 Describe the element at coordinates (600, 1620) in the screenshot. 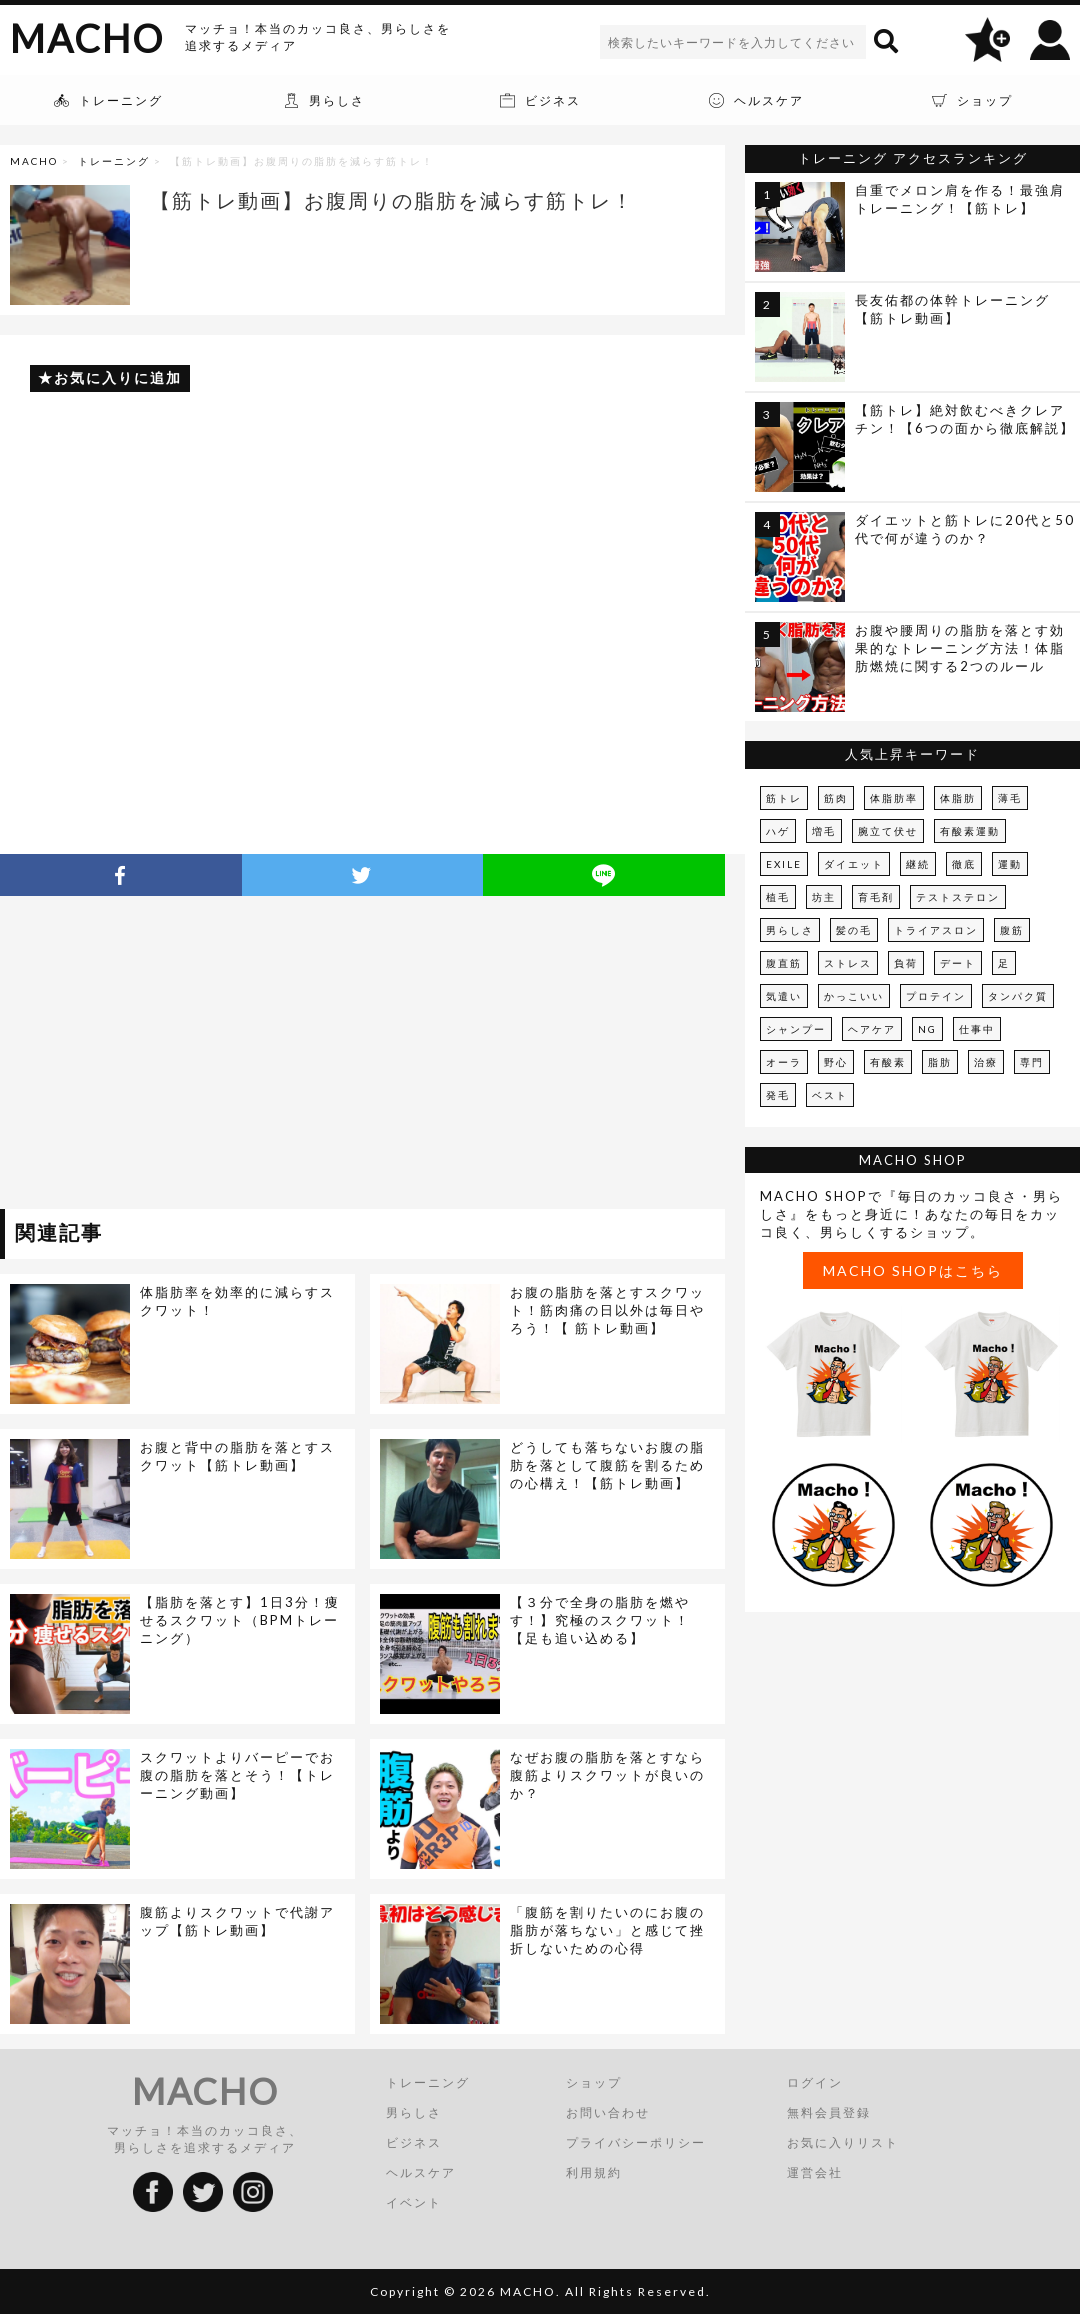

I see `【３分で全身の脂肪を燃やす！】究極のスクワット！【足も追い込める】` at that location.